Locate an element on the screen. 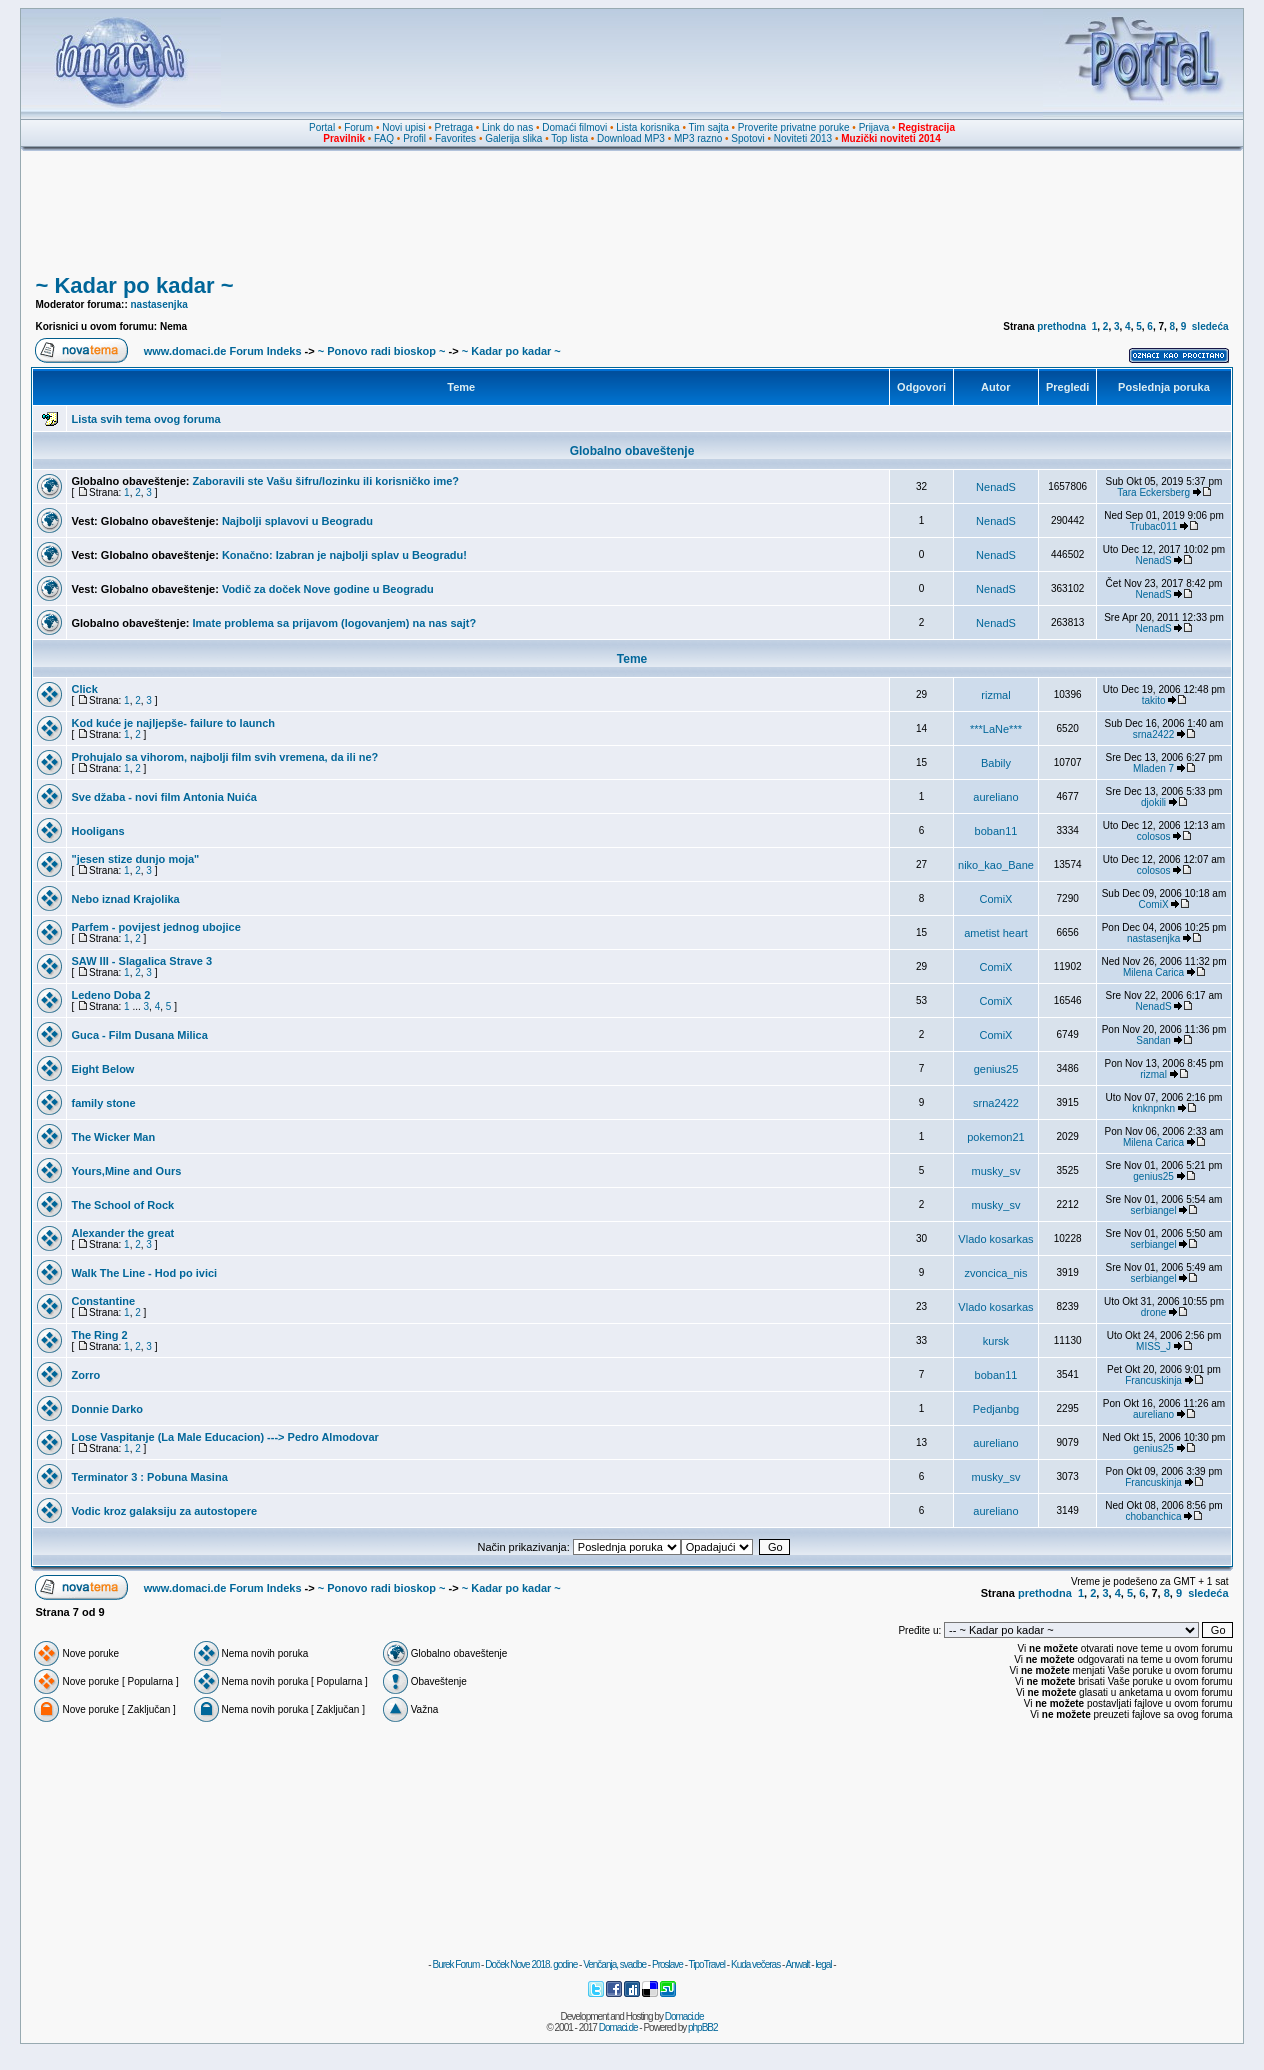  Domaci.de is located at coordinates (684, 2016).